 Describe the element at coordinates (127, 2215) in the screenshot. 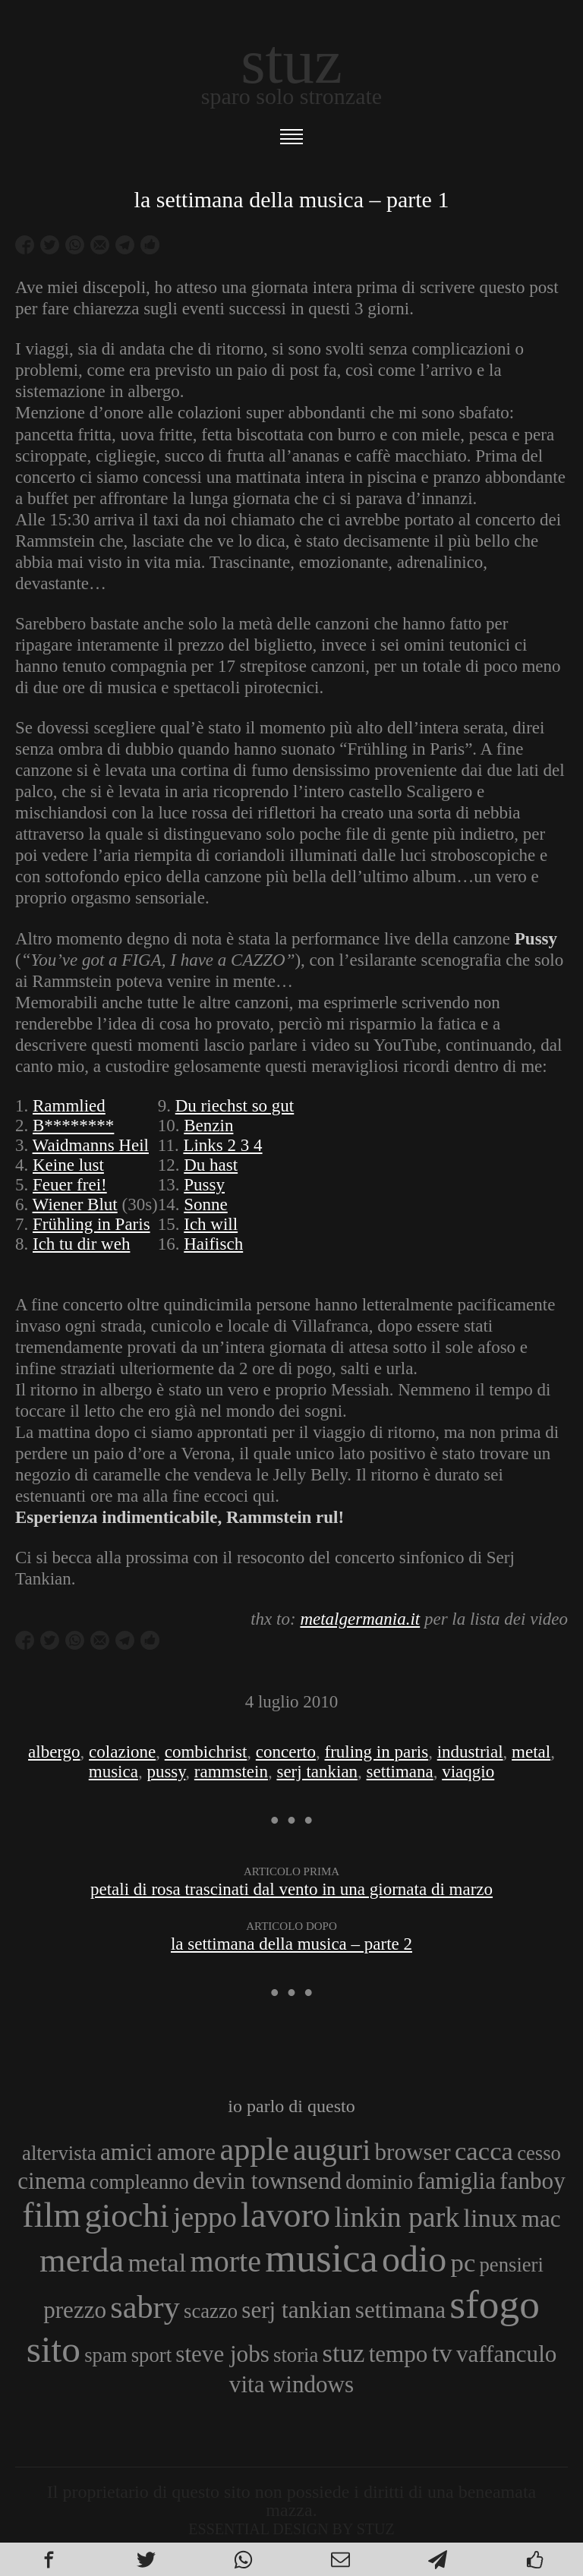

I see `giochi [giochi (9 elementi)]` at that location.